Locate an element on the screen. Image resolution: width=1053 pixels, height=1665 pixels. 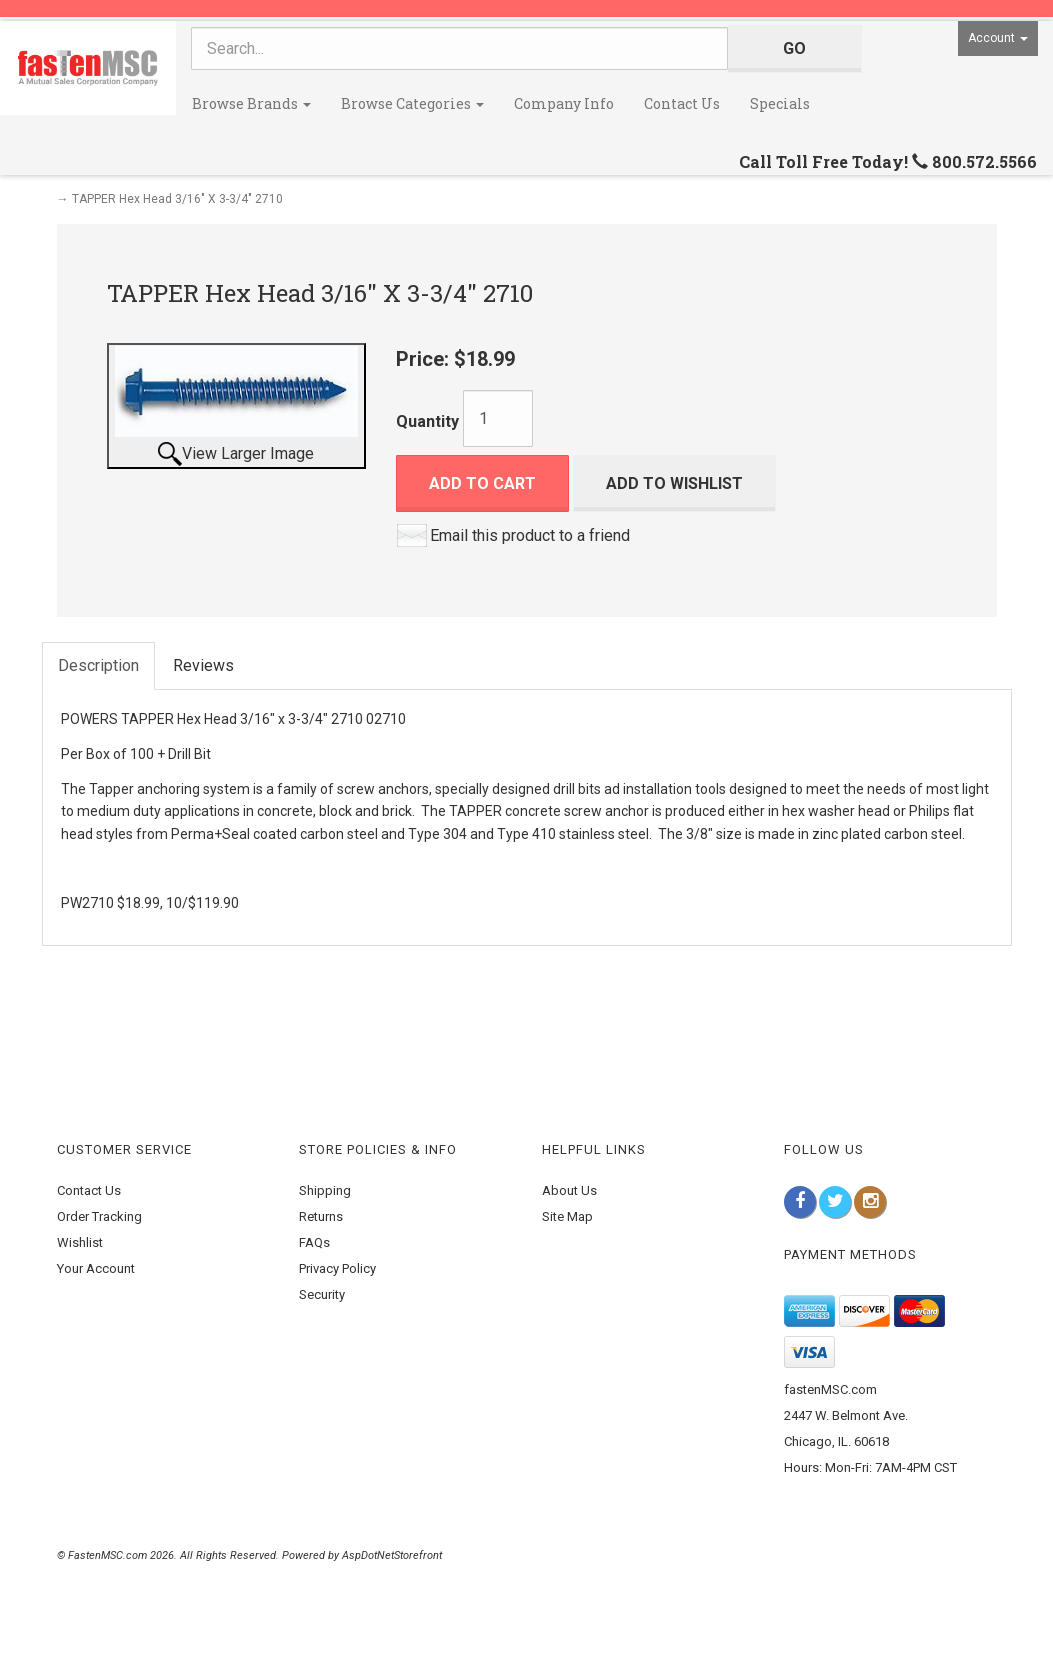
Privacy Policy is located at coordinates (337, 1268).